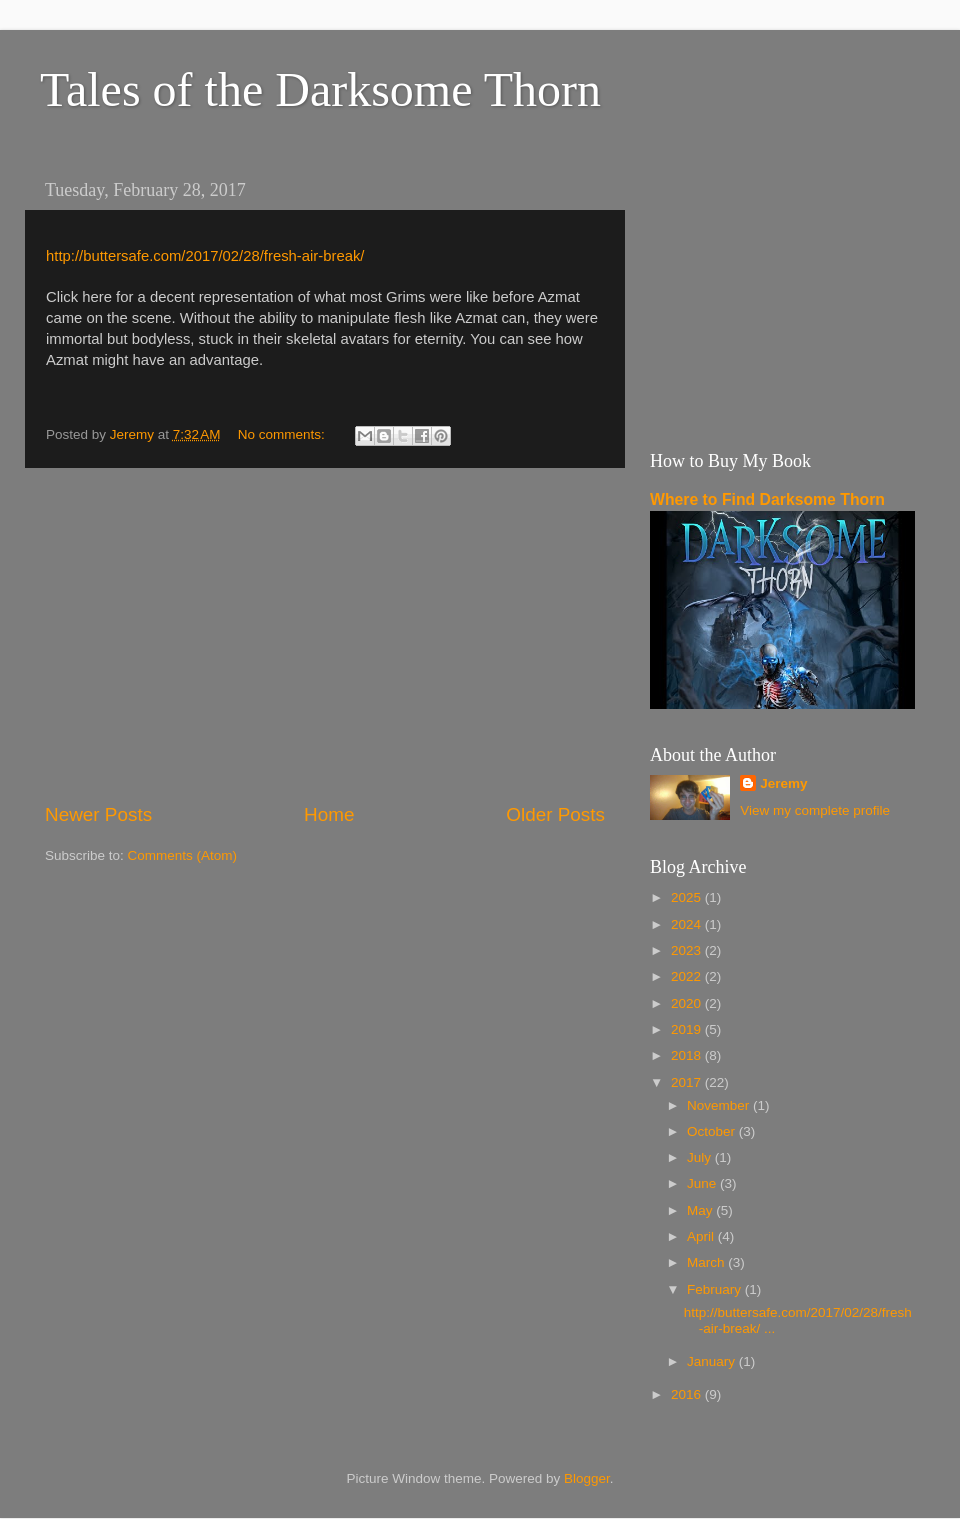  Describe the element at coordinates (329, 814) in the screenshot. I see `Home` at that location.